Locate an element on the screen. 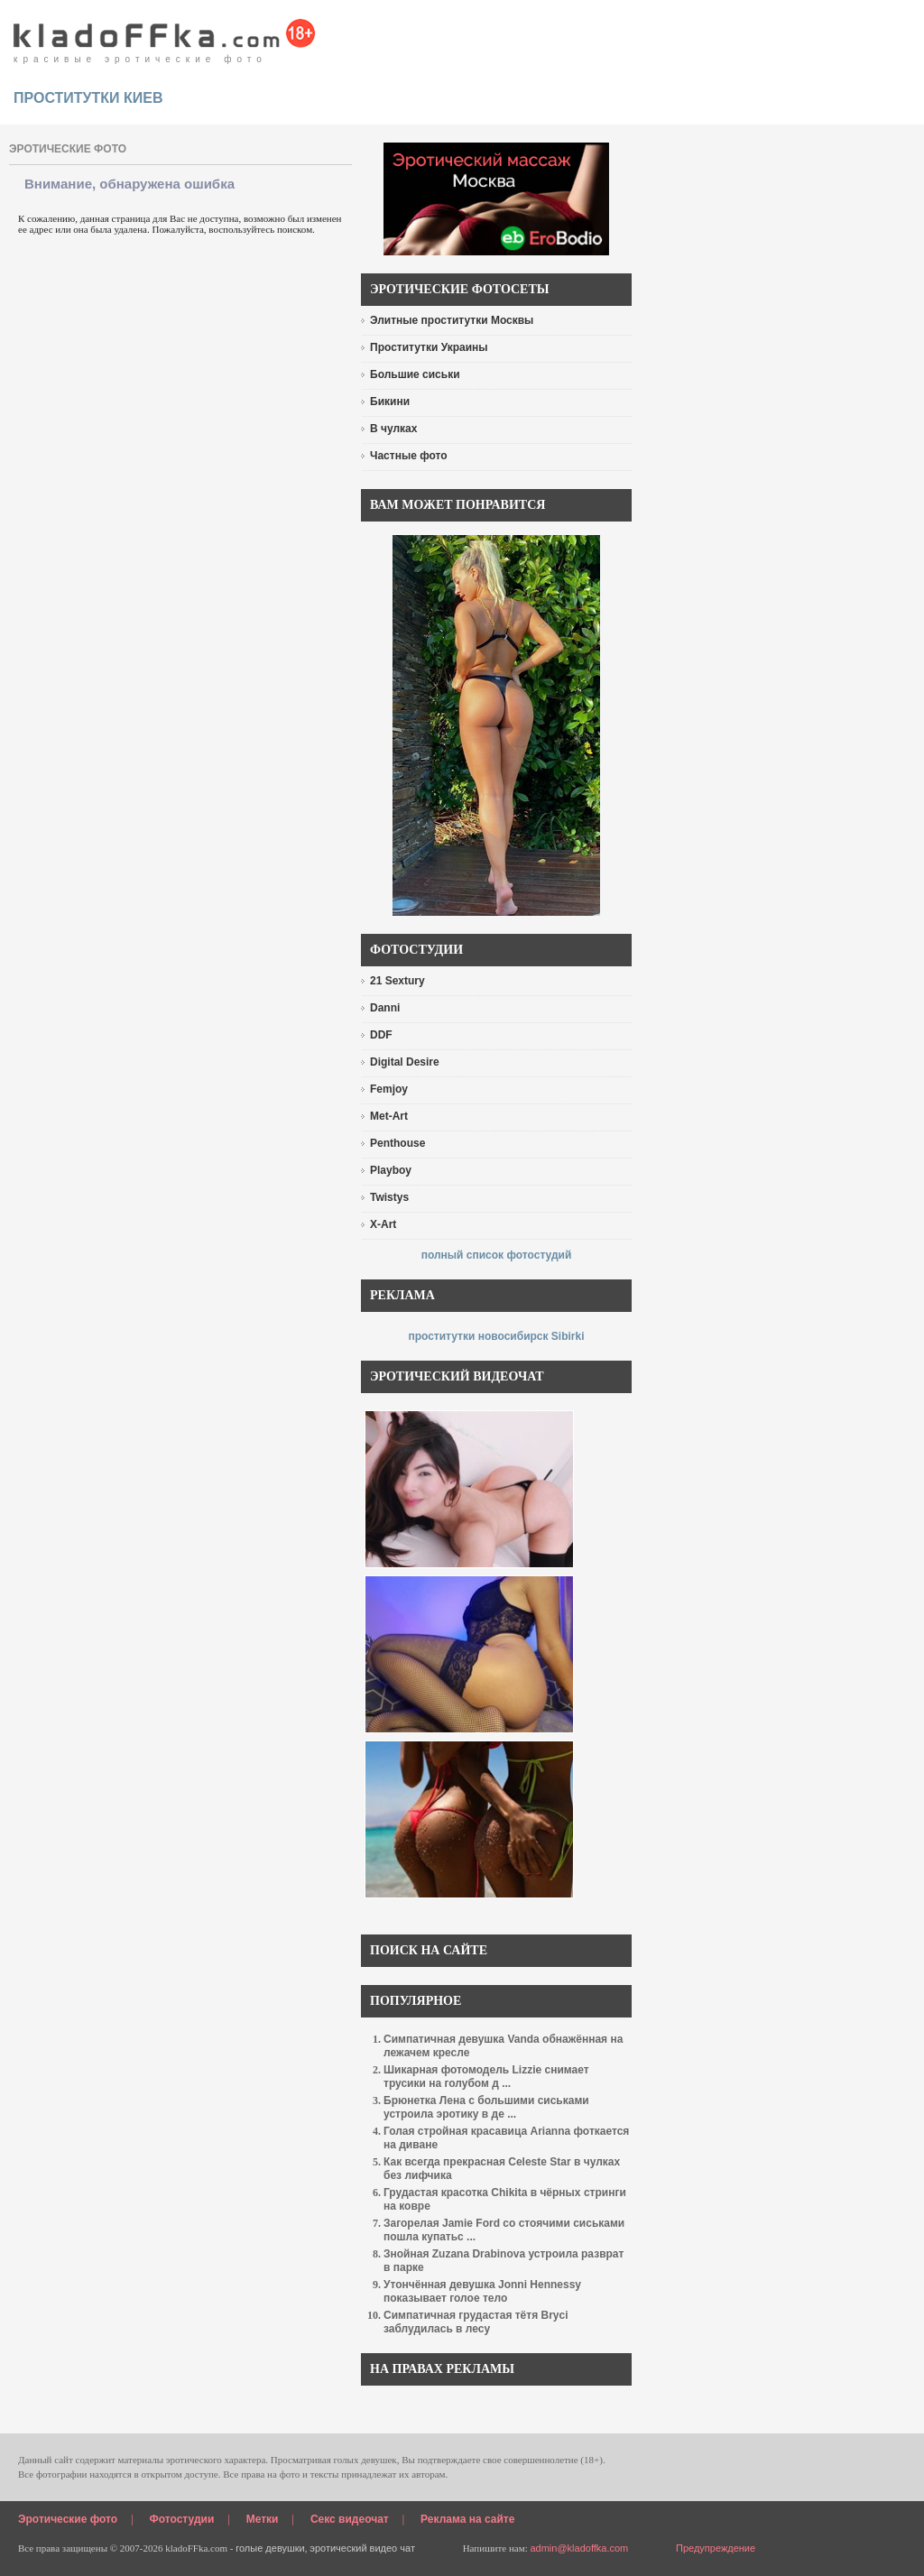 The image size is (924, 2576). Симпатичная грудастая тётя Bryci заблудилась в лесу is located at coordinates (475, 2322).